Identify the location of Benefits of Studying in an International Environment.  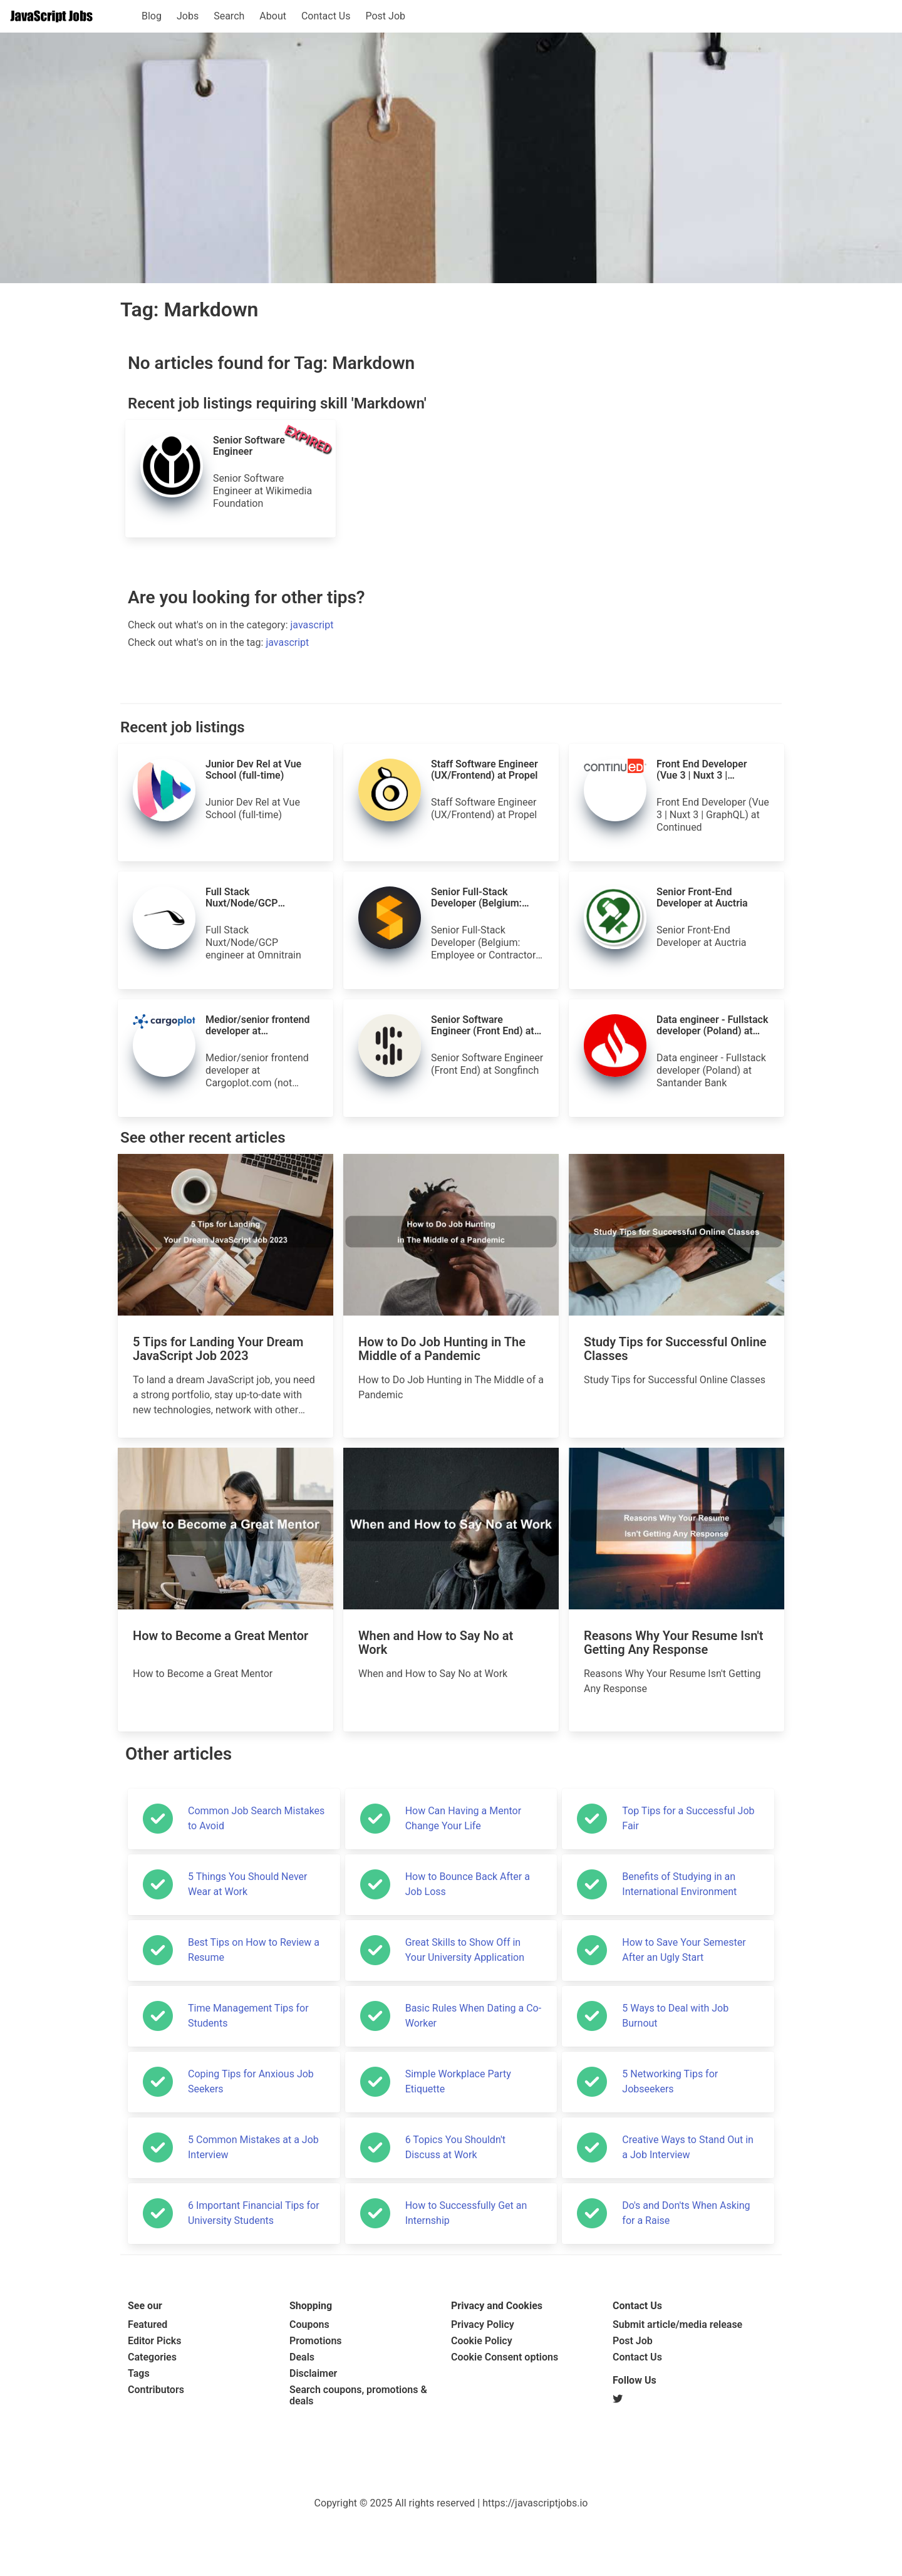
(679, 1884).